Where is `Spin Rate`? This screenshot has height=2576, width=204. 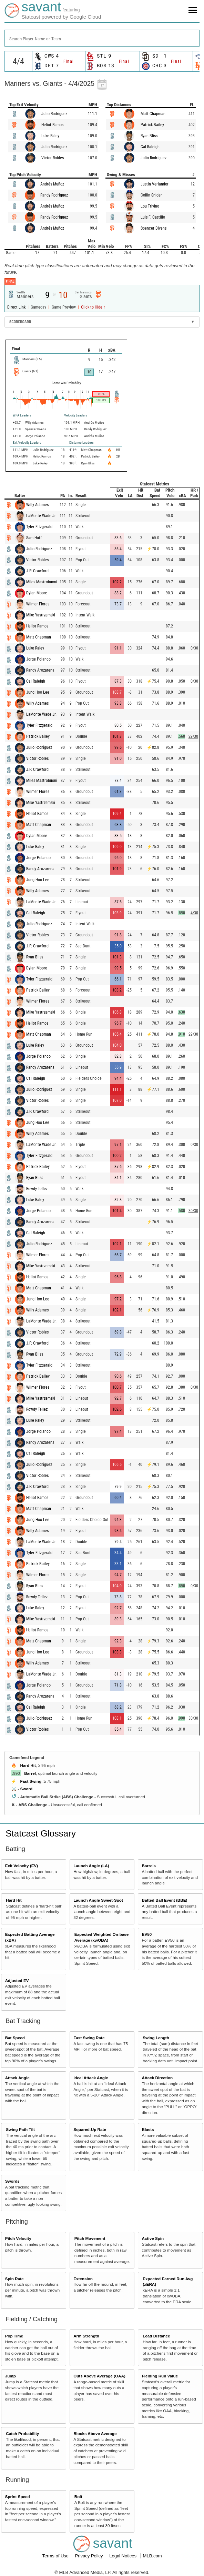 Spin Rate is located at coordinates (14, 2278).